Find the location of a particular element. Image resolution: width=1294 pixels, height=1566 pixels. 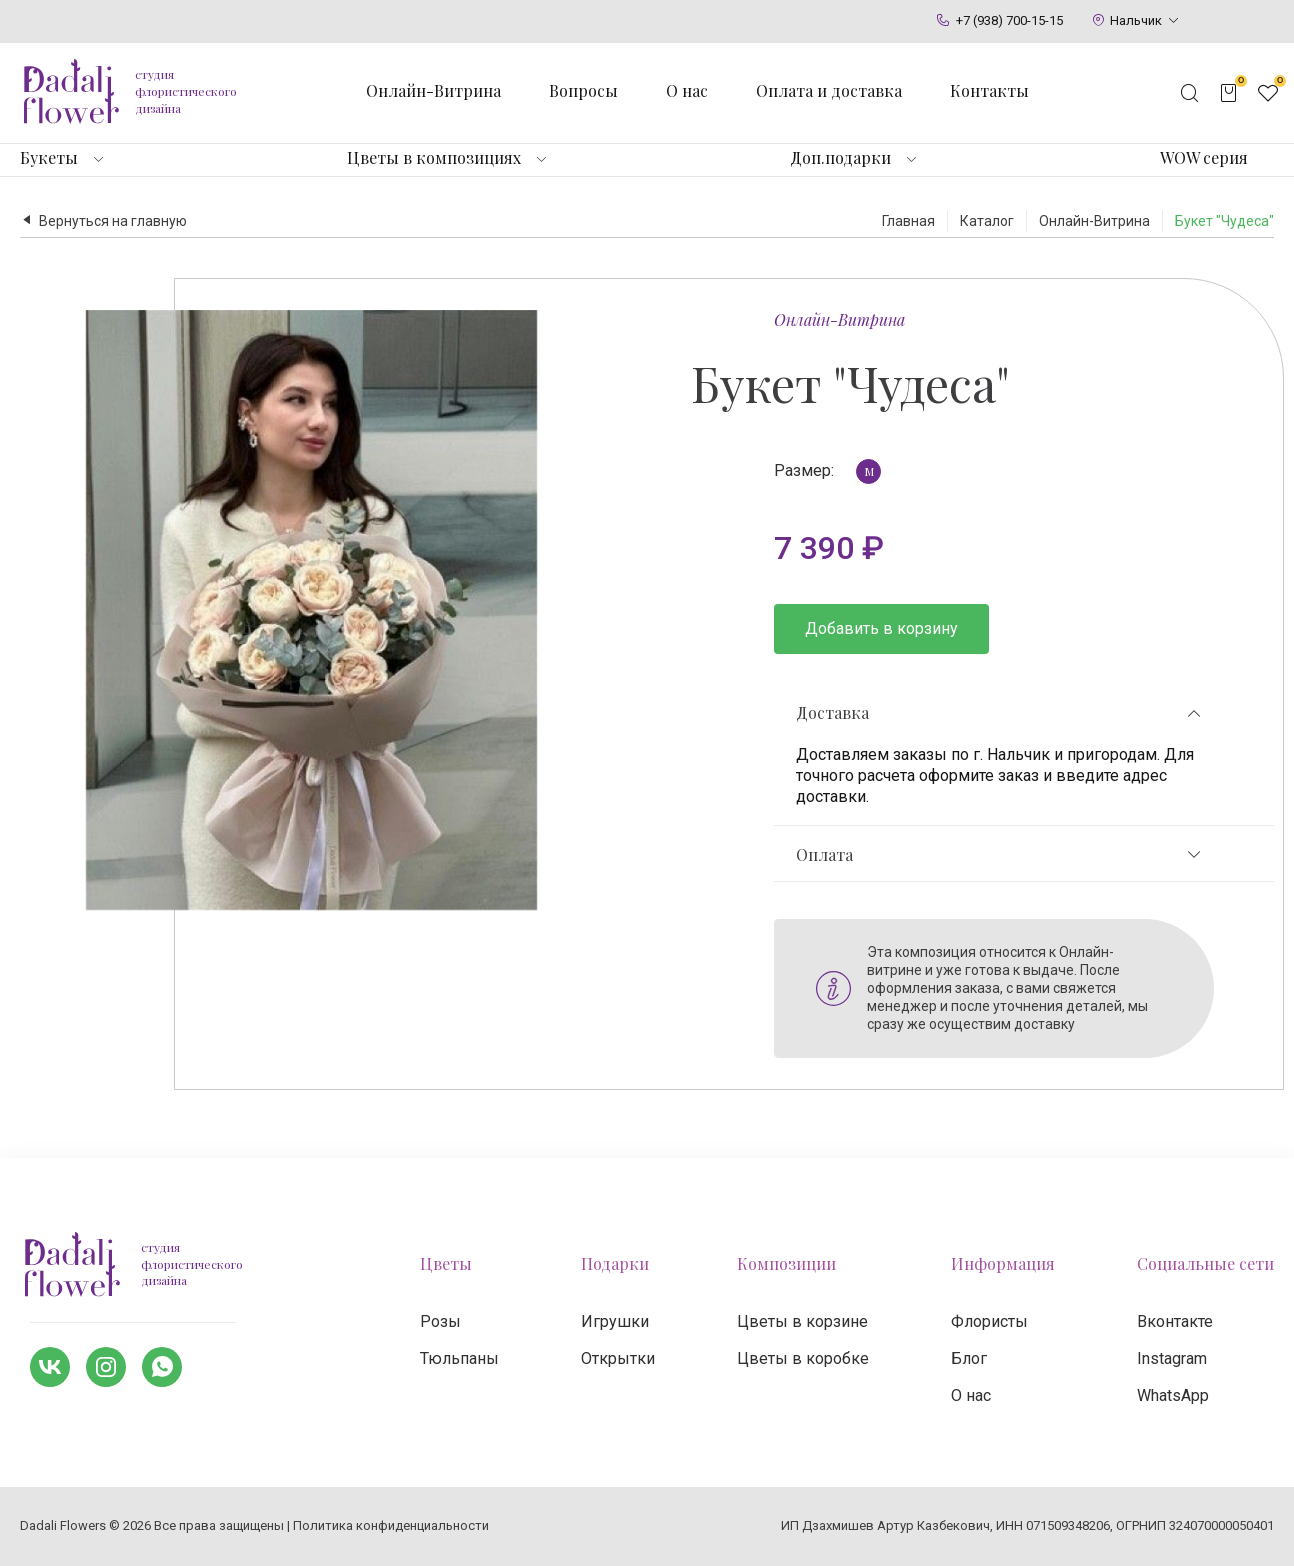

Цветы в коробке is located at coordinates (803, 1358).